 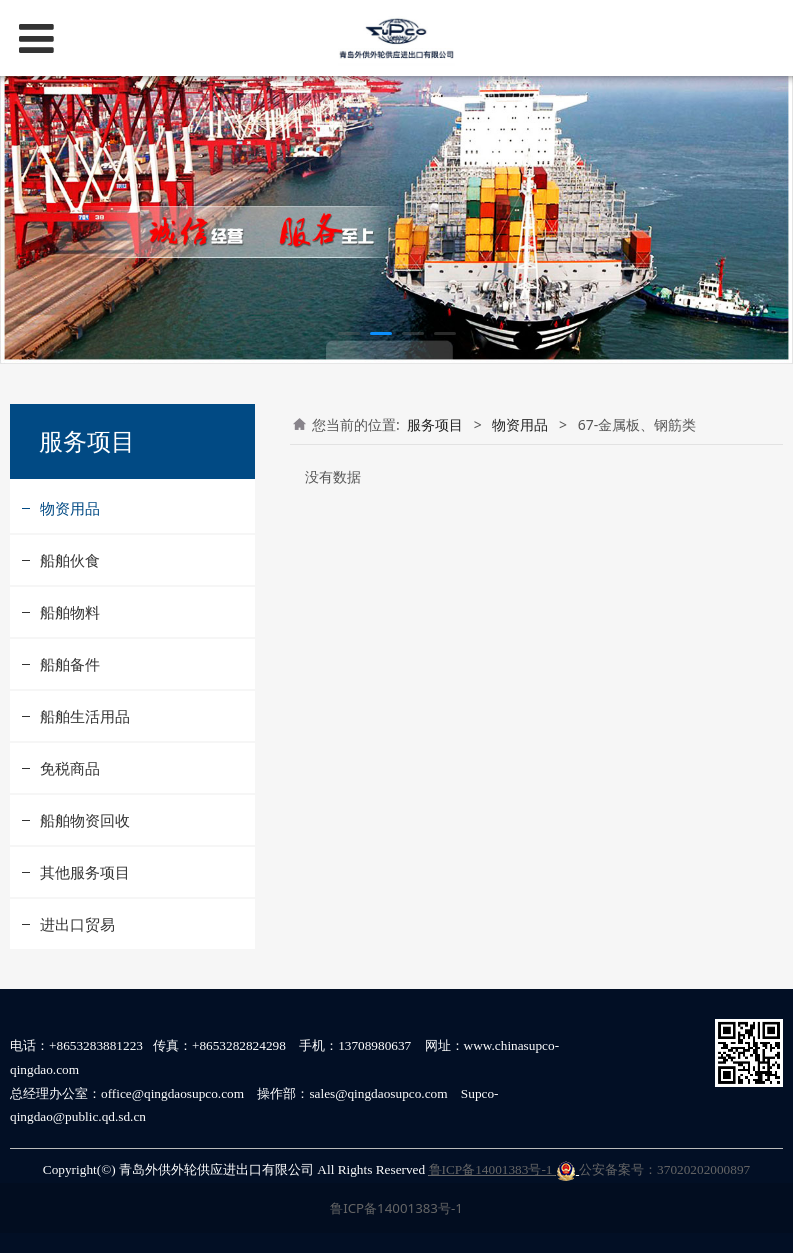 What do you see at coordinates (70, 508) in the screenshot?
I see `物资用品` at bounding box center [70, 508].